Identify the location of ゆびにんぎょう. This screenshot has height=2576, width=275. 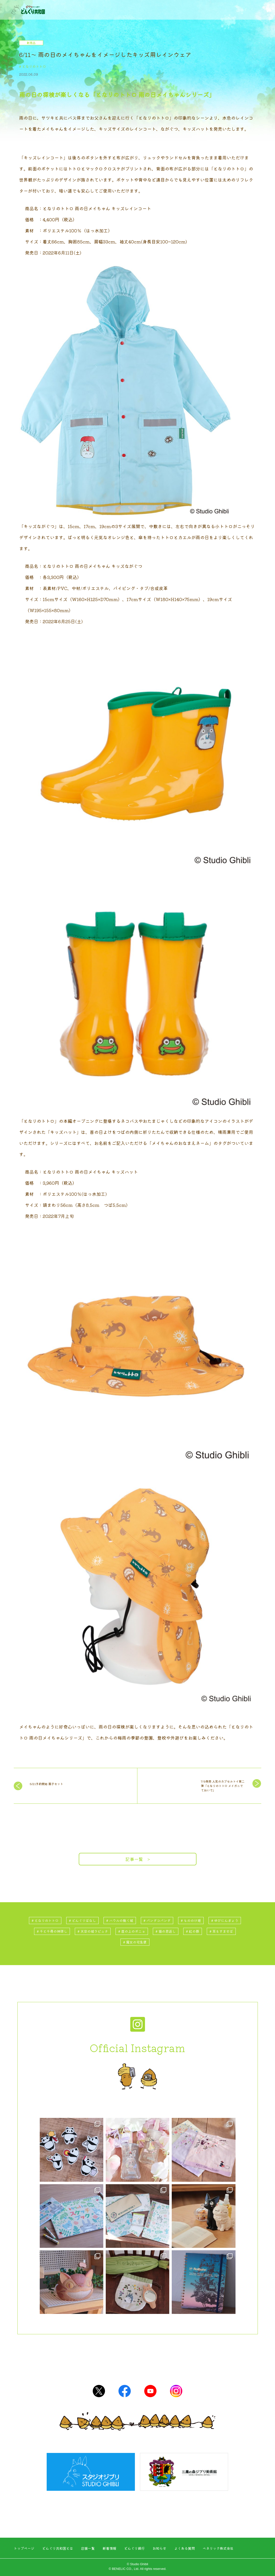
(226, 1920).